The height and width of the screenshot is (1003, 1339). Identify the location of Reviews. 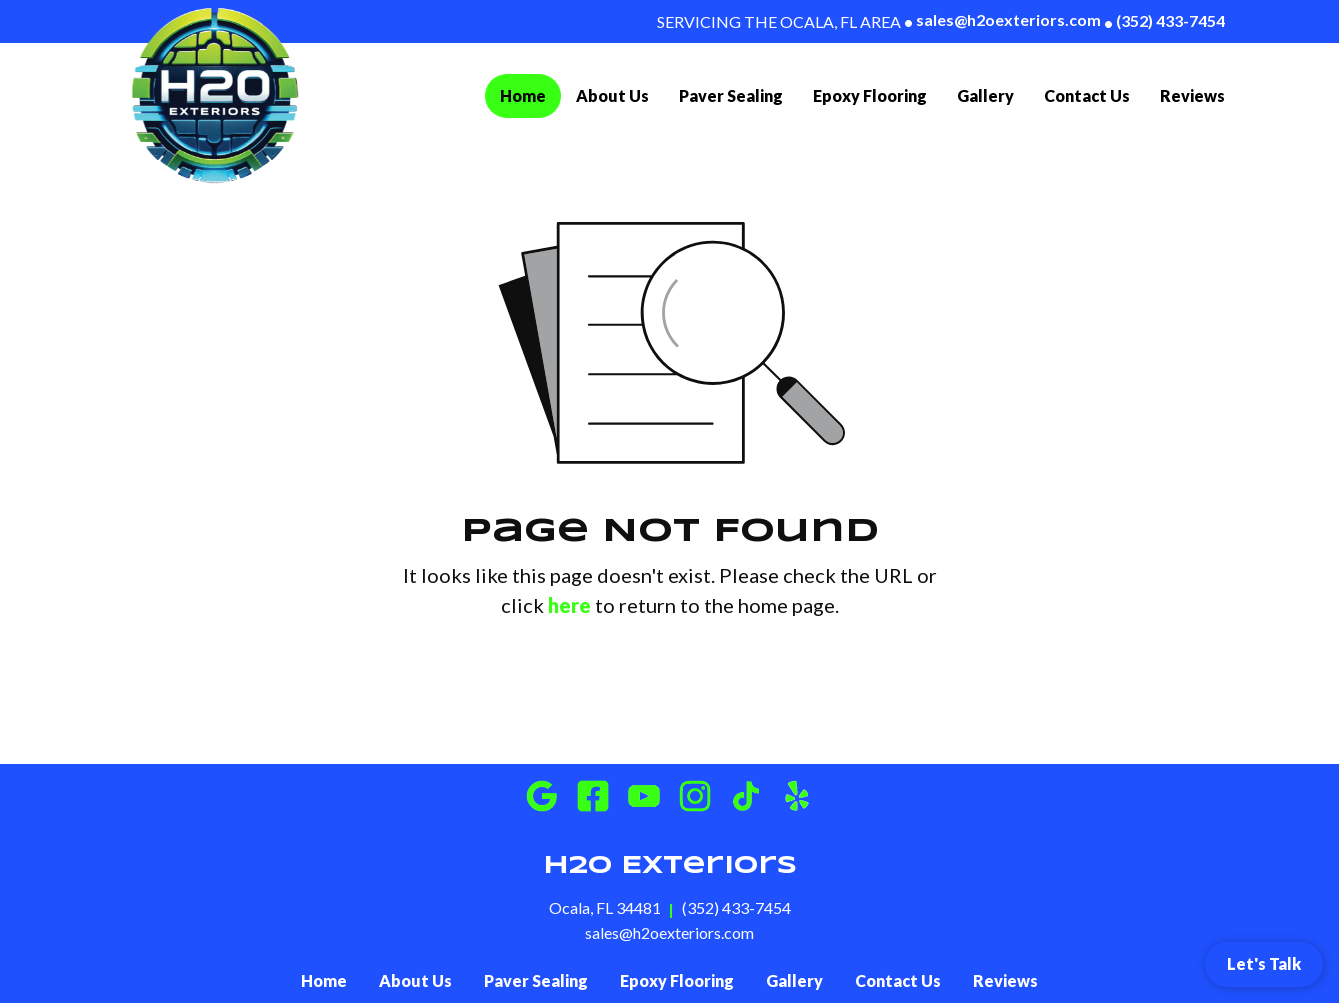
(1192, 95).